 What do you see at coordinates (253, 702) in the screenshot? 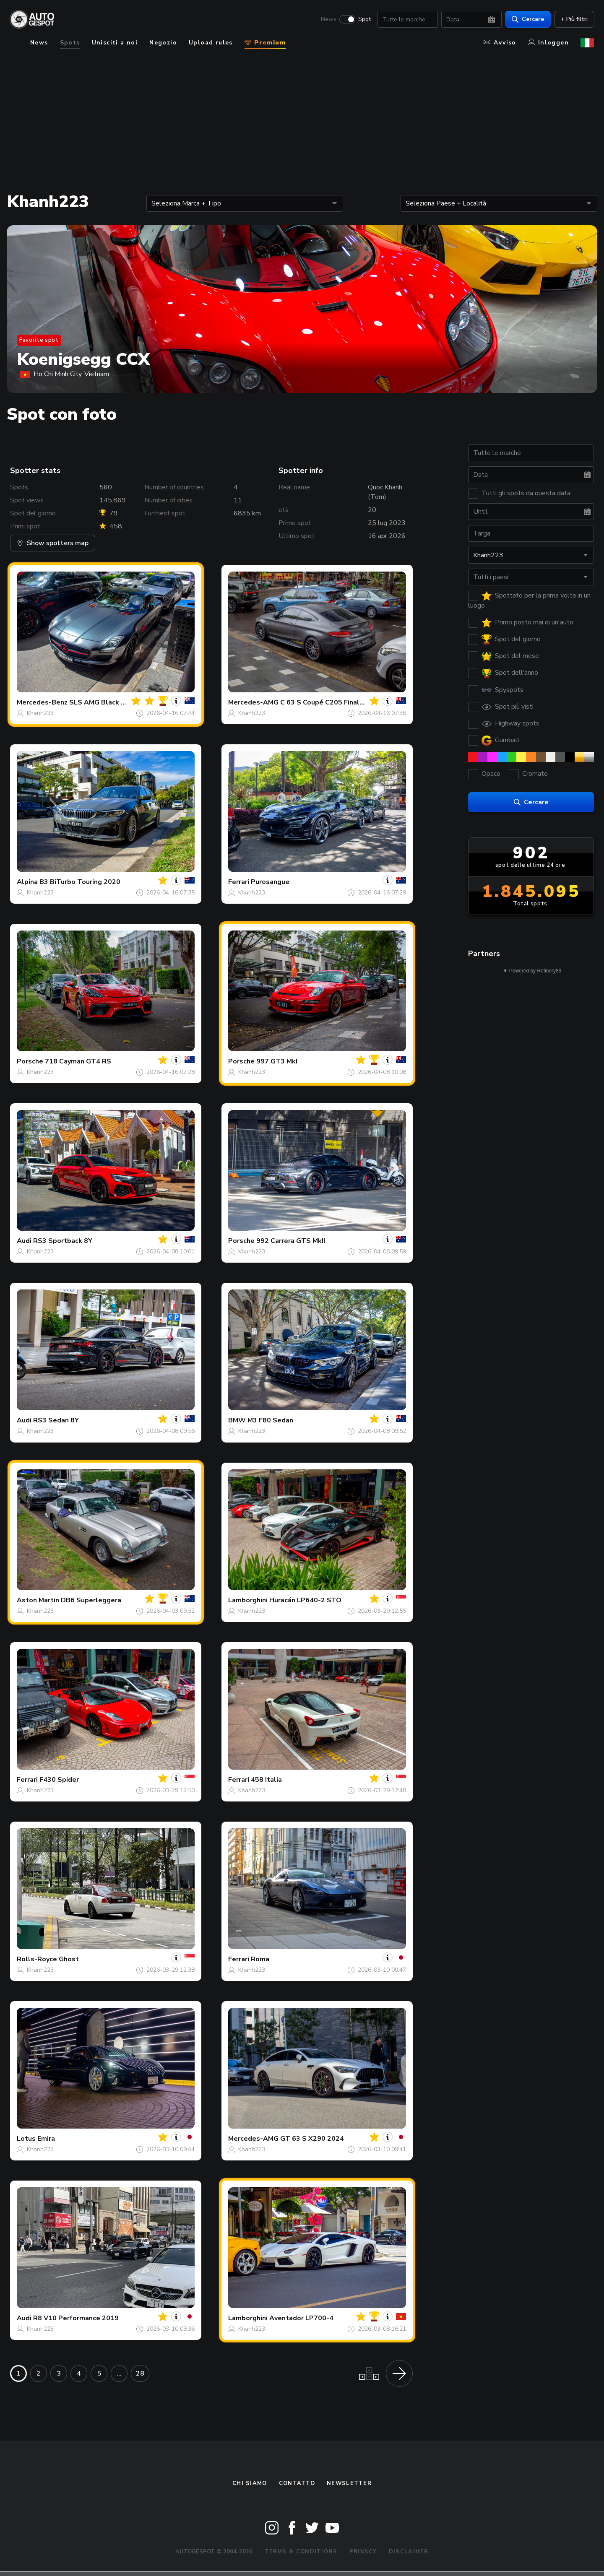
I see `Mercedes-AMG` at bounding box center [253, 702].